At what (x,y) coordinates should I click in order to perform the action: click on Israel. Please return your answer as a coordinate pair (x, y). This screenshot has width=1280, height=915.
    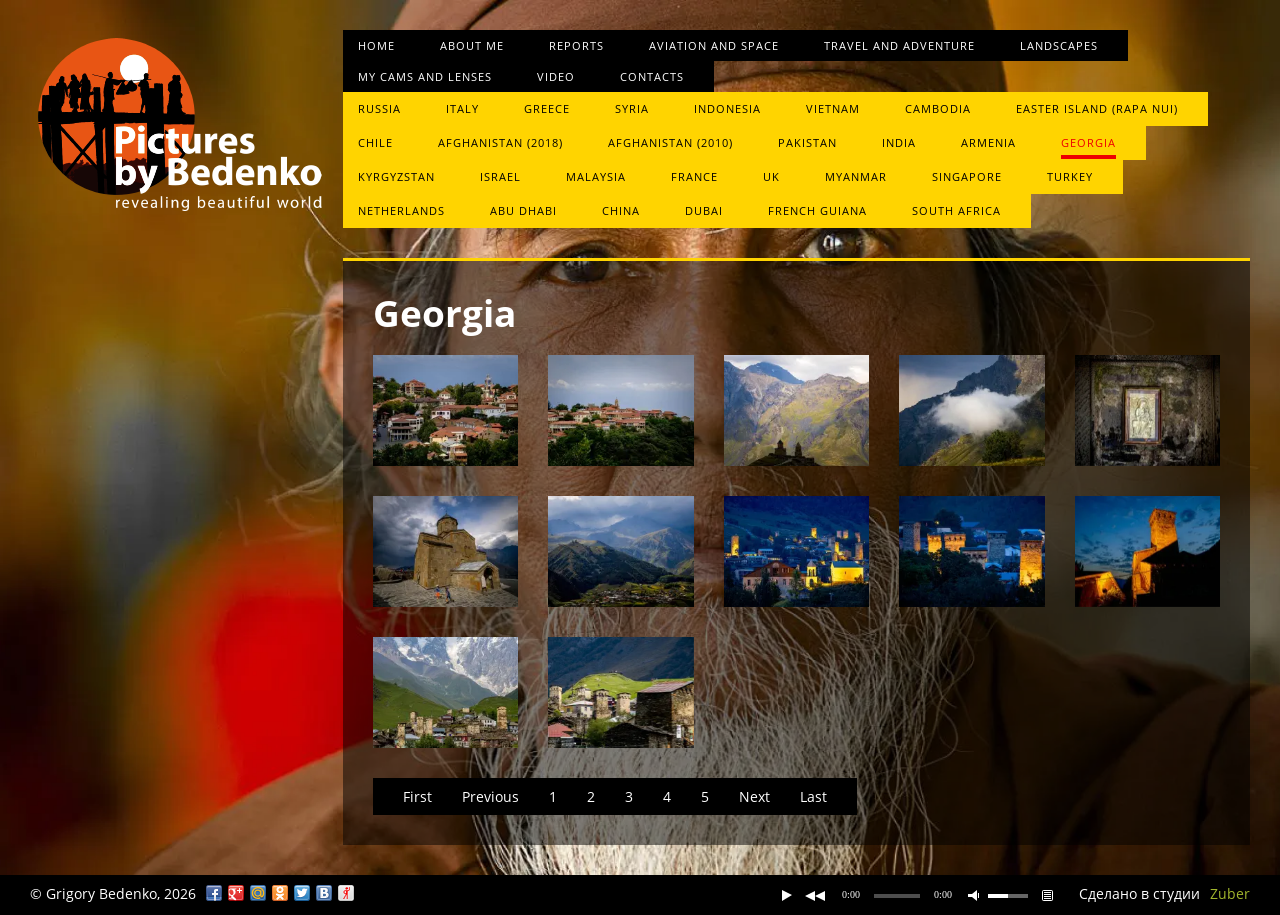
    Looking at the image, I should click on (500, 176).